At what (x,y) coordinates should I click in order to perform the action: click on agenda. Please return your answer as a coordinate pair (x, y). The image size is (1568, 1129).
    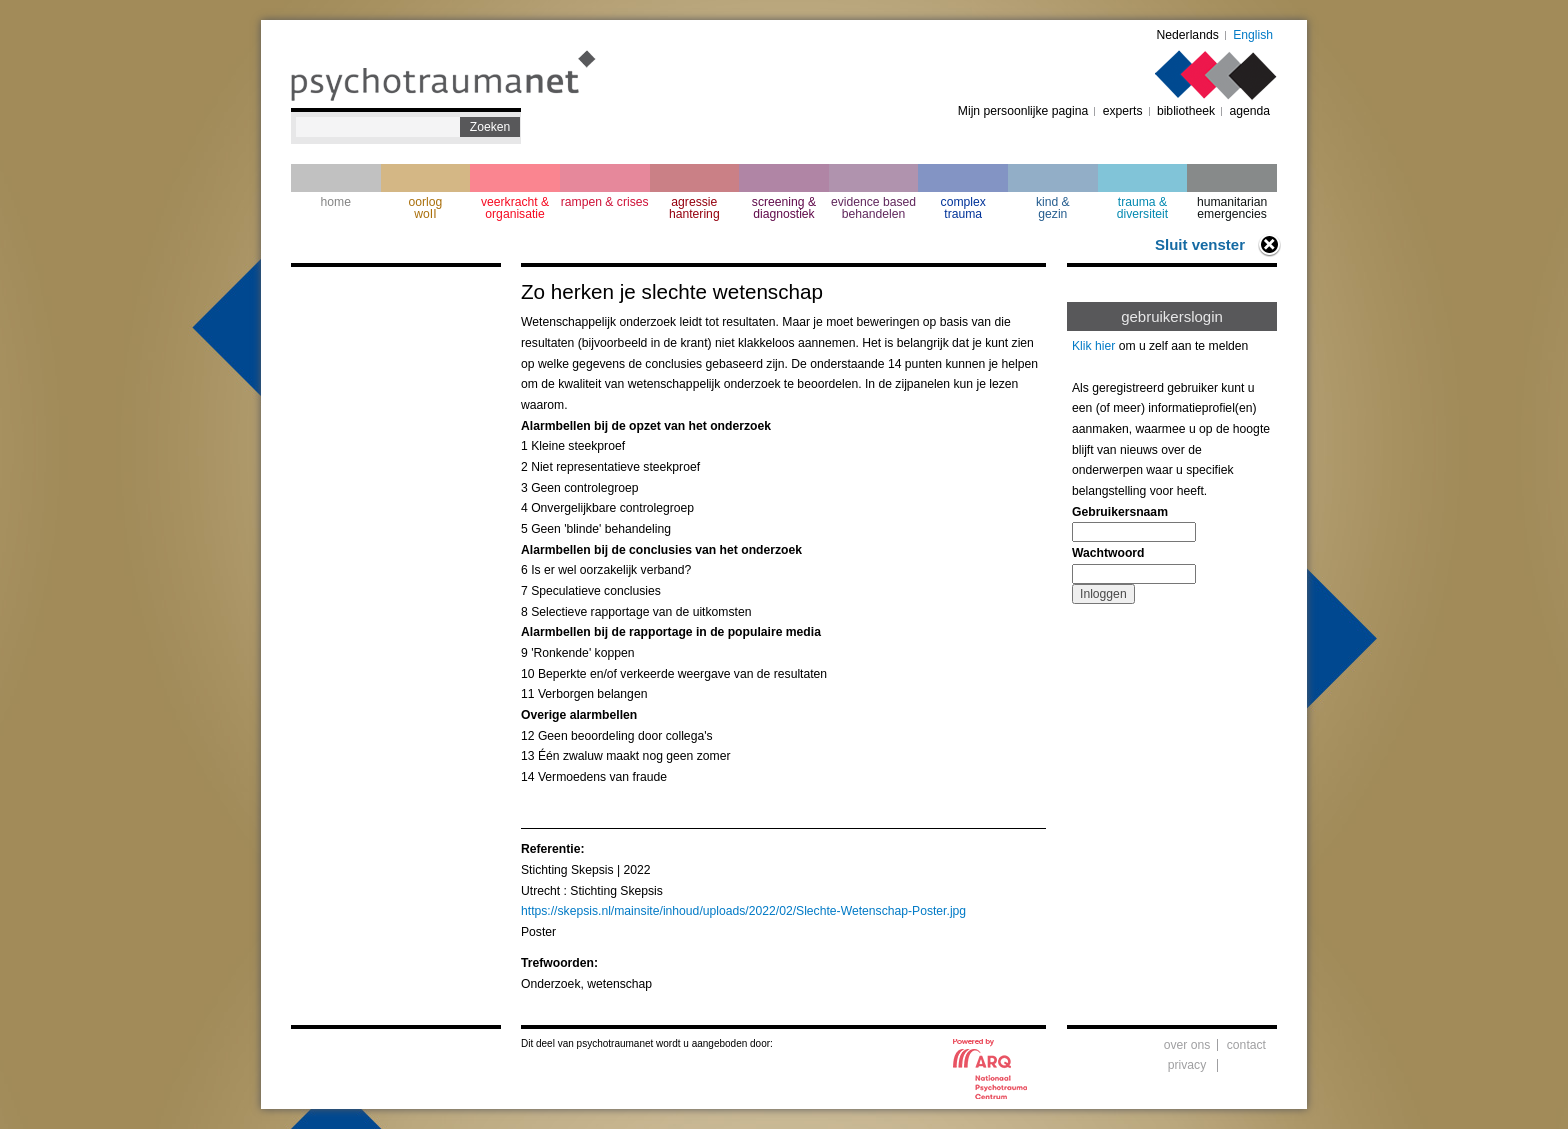
    Looking at the image, I should click on (1249, 111).